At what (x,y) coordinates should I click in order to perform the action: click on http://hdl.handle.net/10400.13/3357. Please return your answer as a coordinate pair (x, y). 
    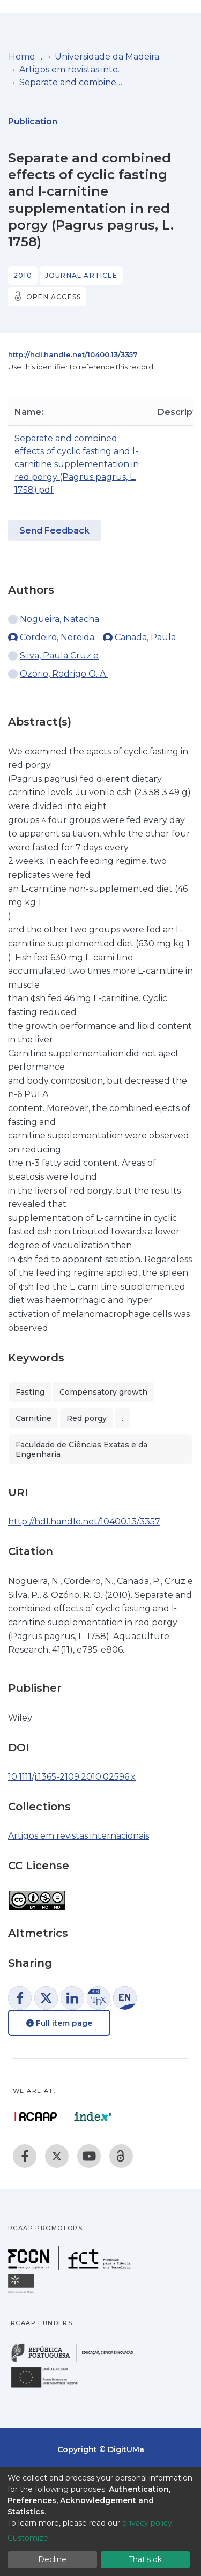
    Looking at the image, I should click on (73, 354).